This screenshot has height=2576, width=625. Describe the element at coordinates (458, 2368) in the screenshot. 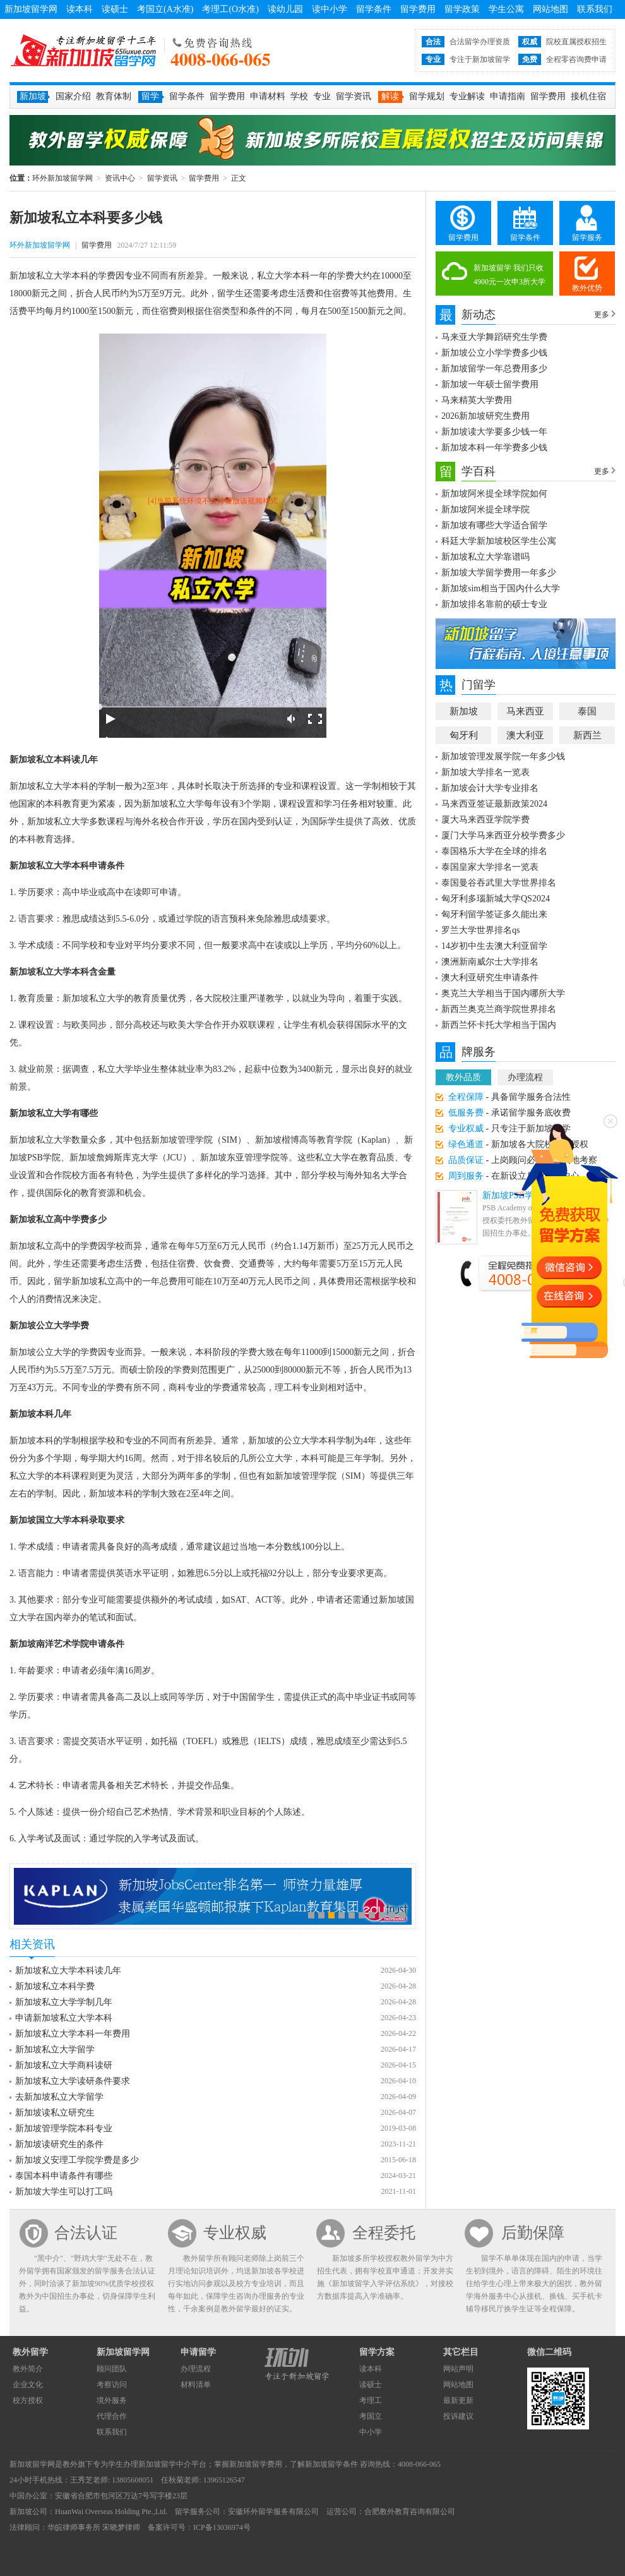

I see `网站声明` at that location.